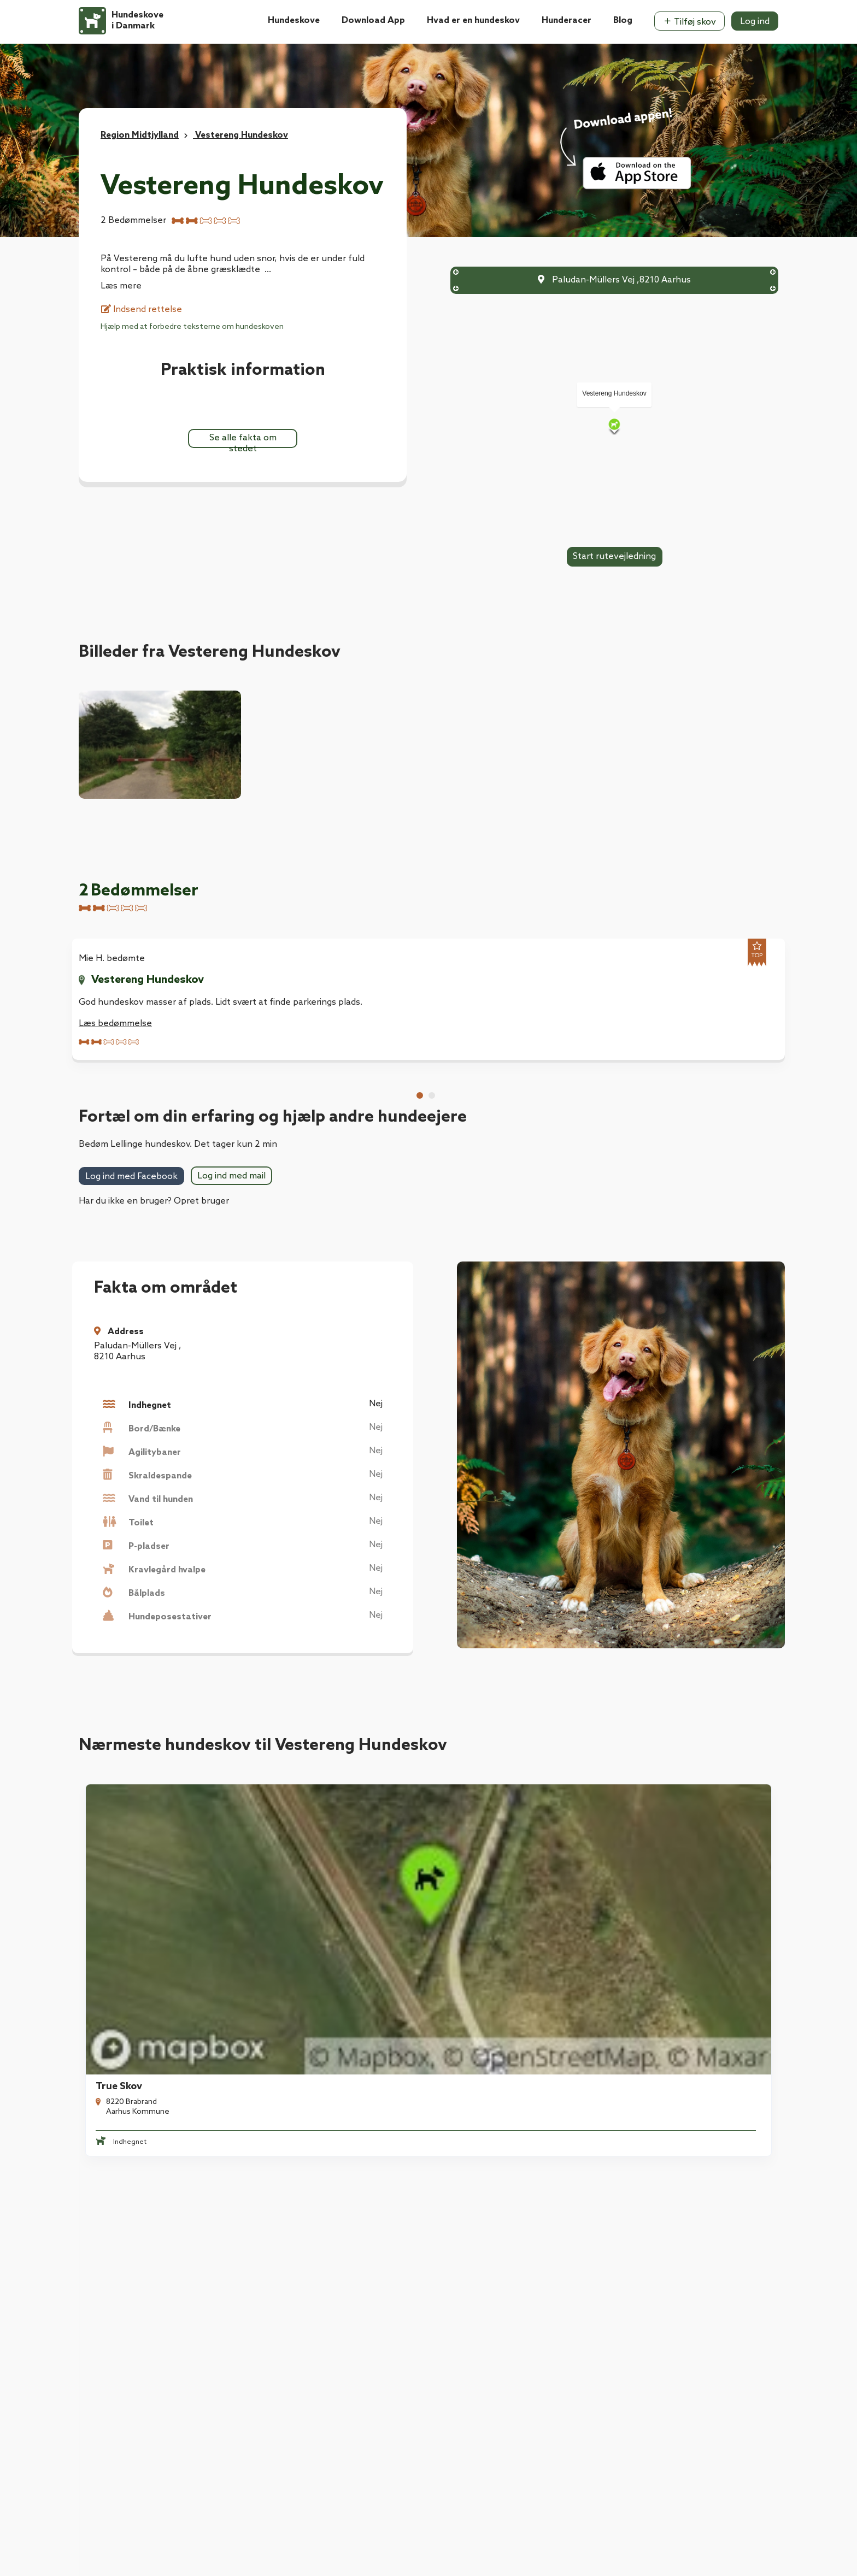 This screenshot has width=857, height=2576. Describe the element at coordinates (484, 1862) in the screenshot. I see `Mollerup Skov` at that location.